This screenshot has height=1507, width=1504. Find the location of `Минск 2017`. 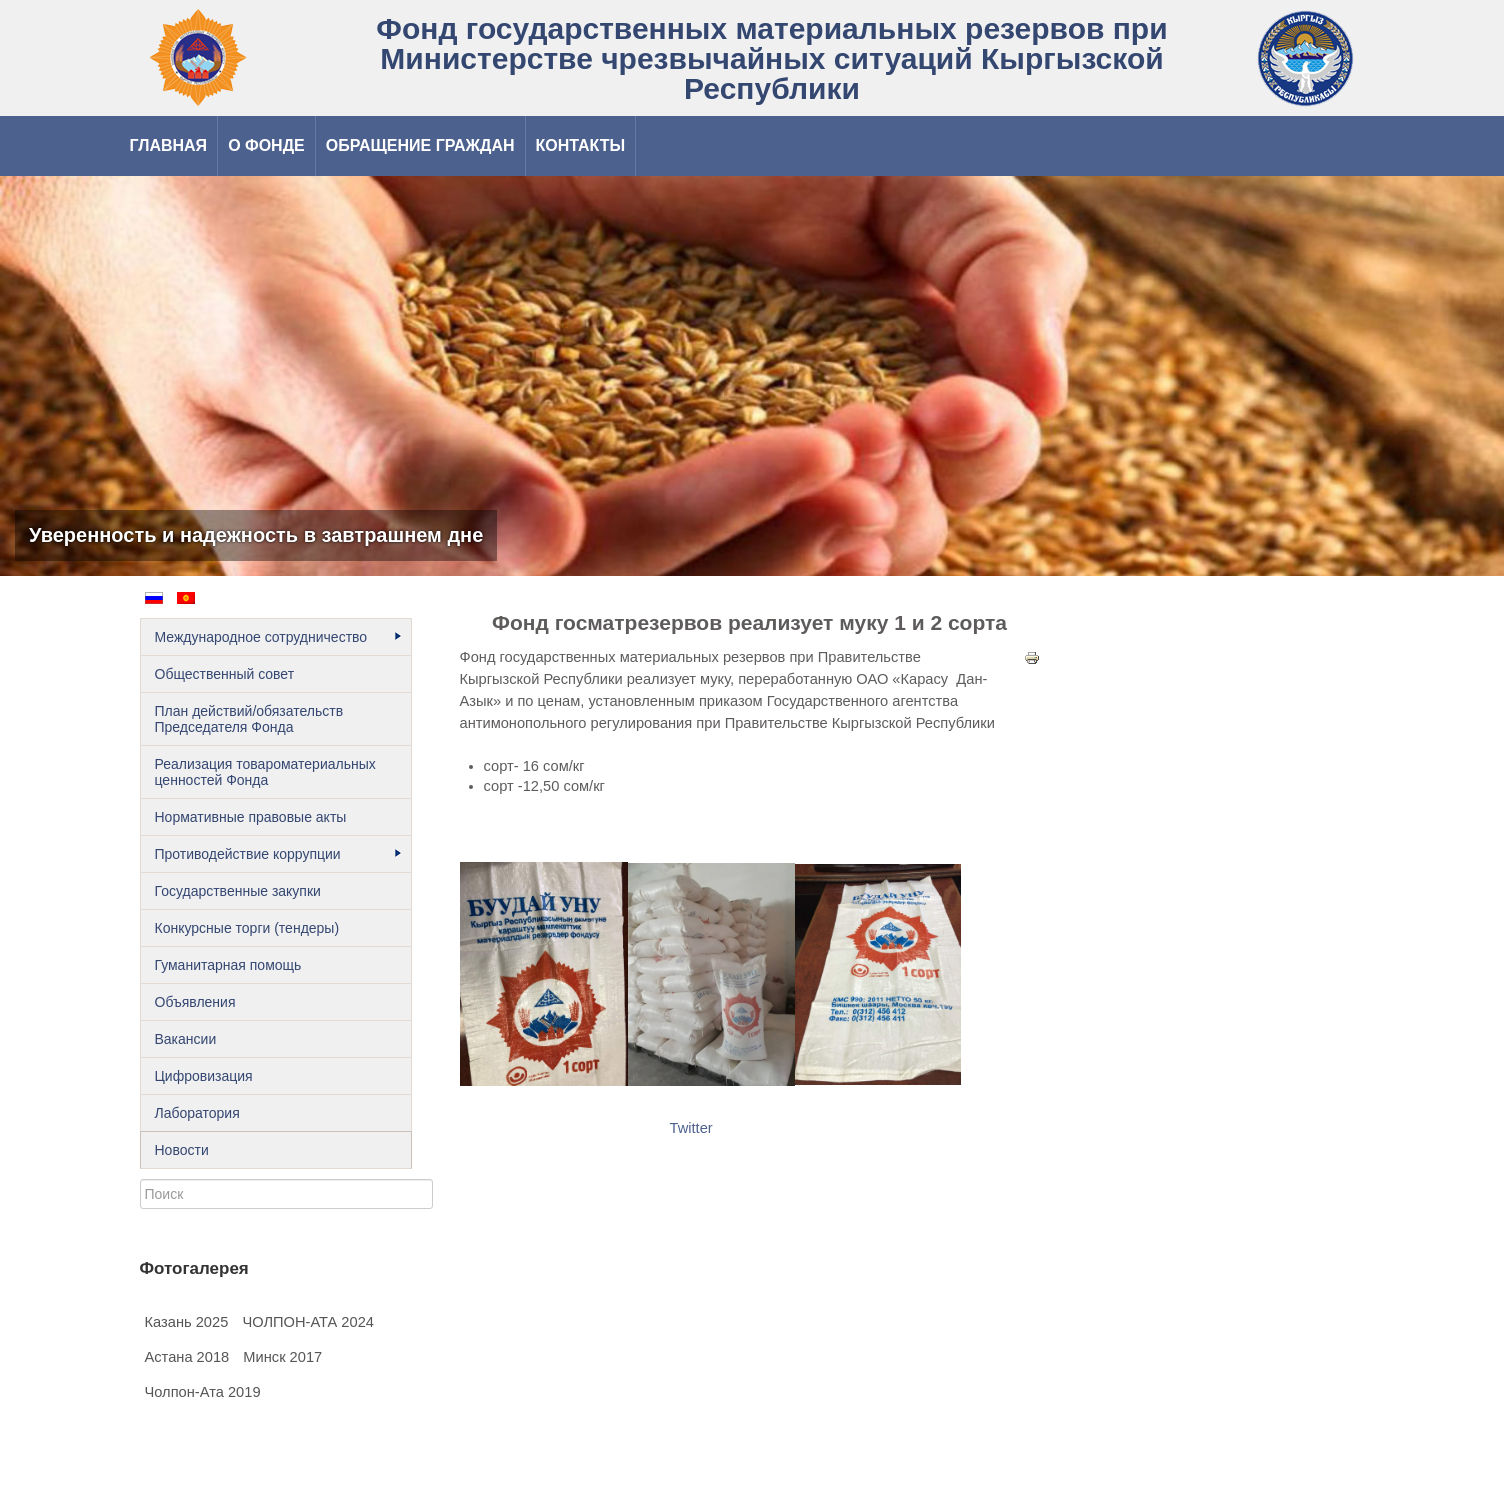

Минск 2017 is located at coordinates (282, 1357).